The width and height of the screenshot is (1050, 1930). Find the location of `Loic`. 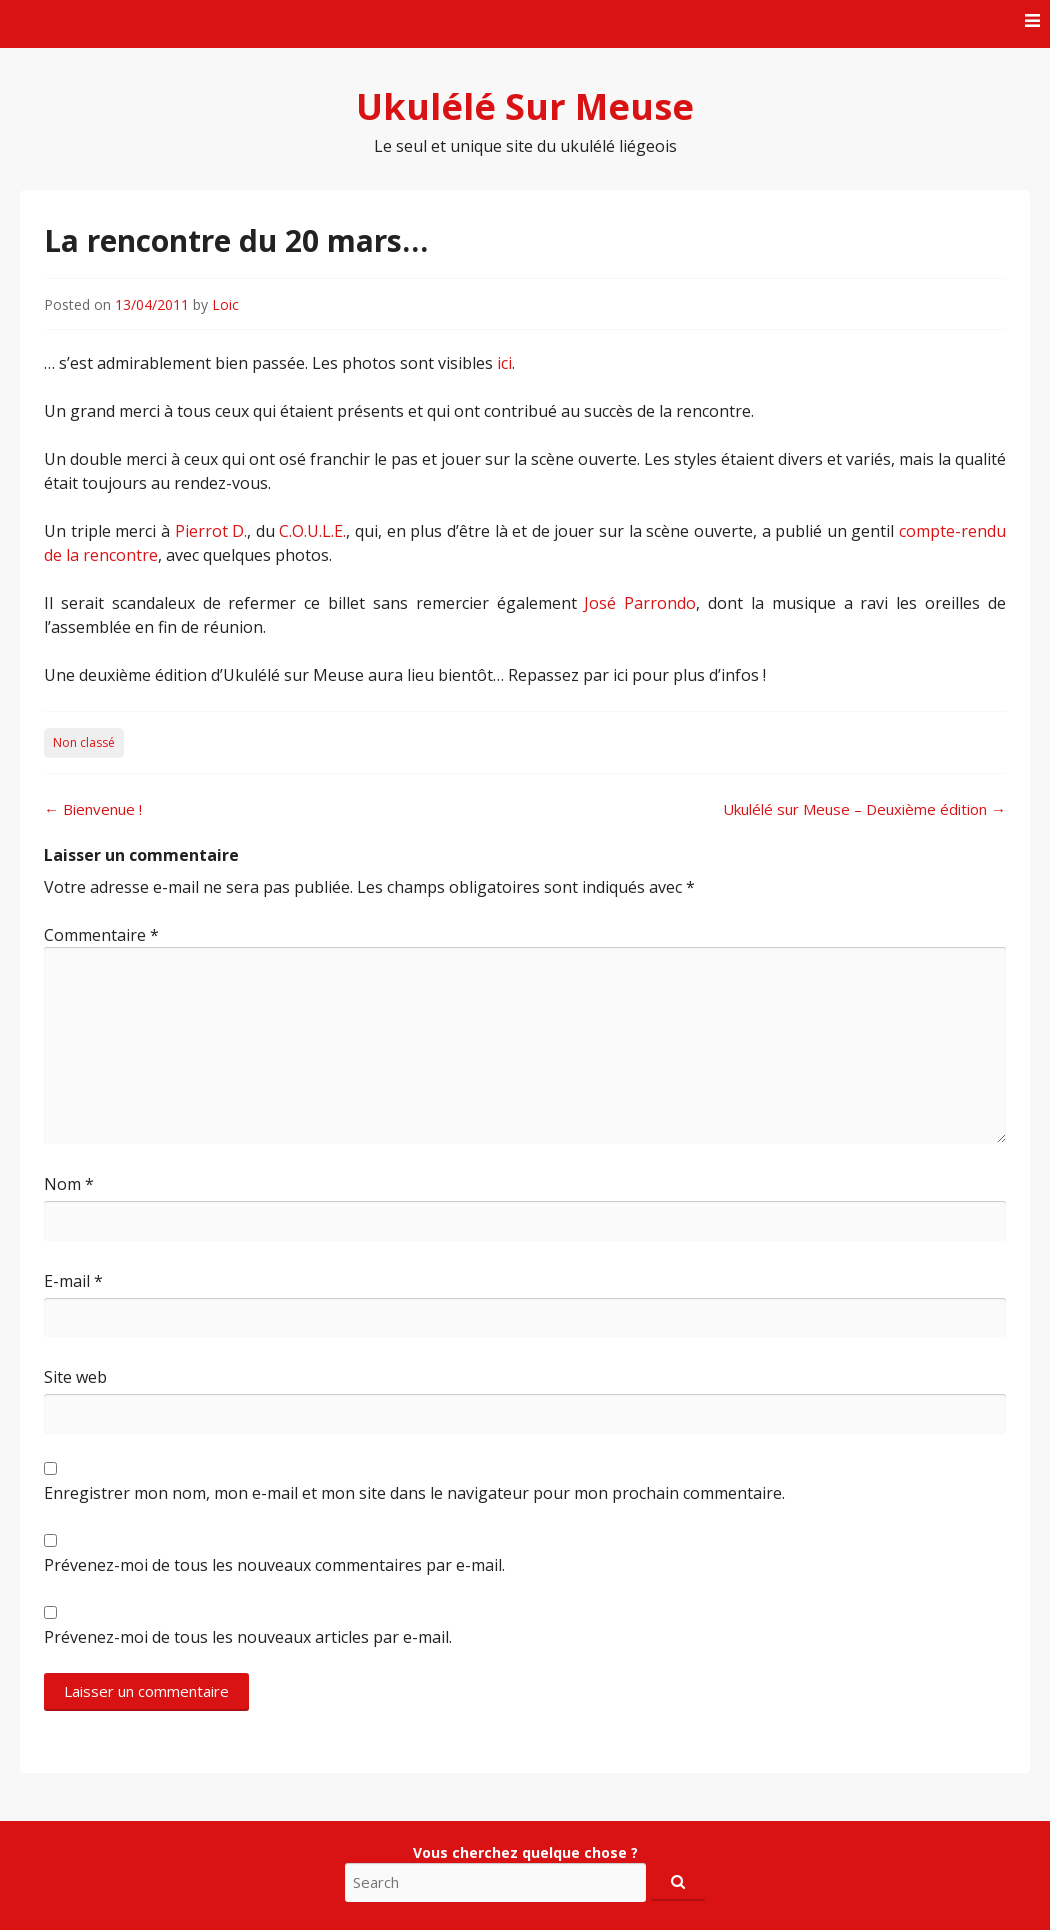

Loic is located at coordinates (225, 304).